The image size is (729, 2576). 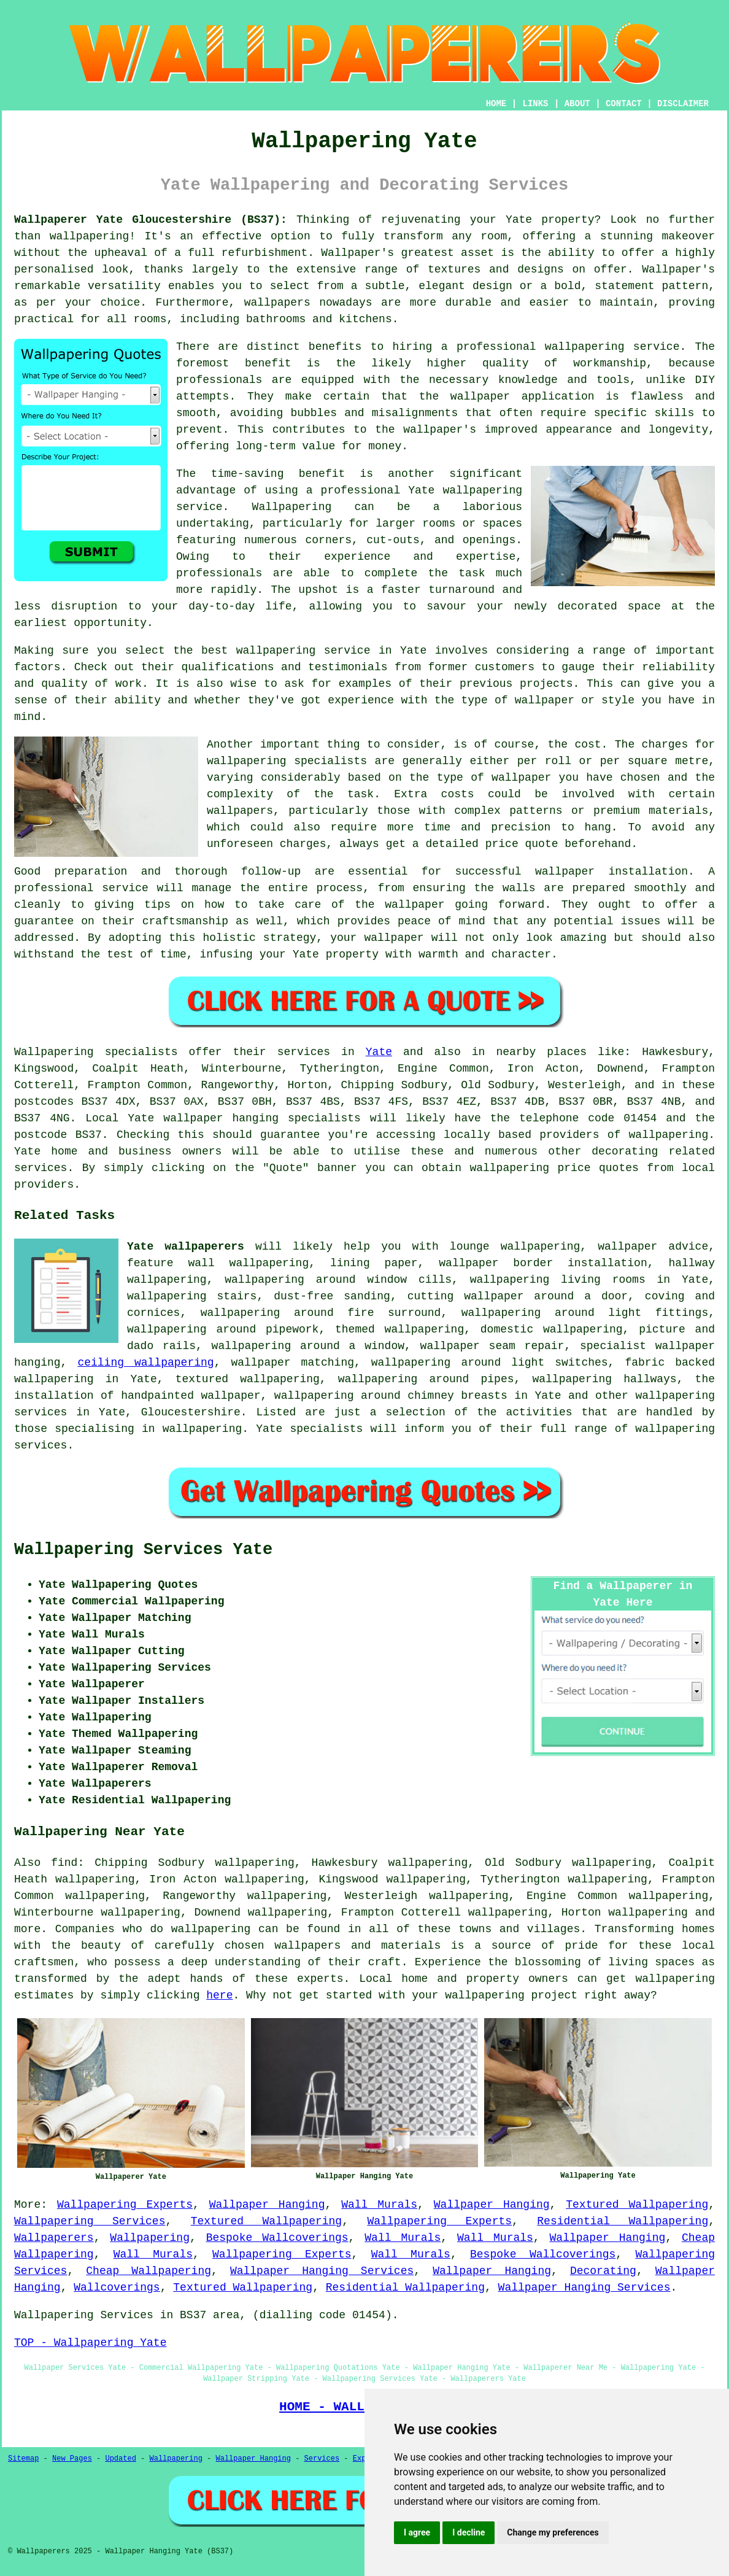 I want to click on ceiling wallpapering, so click(x=145, y=1362).